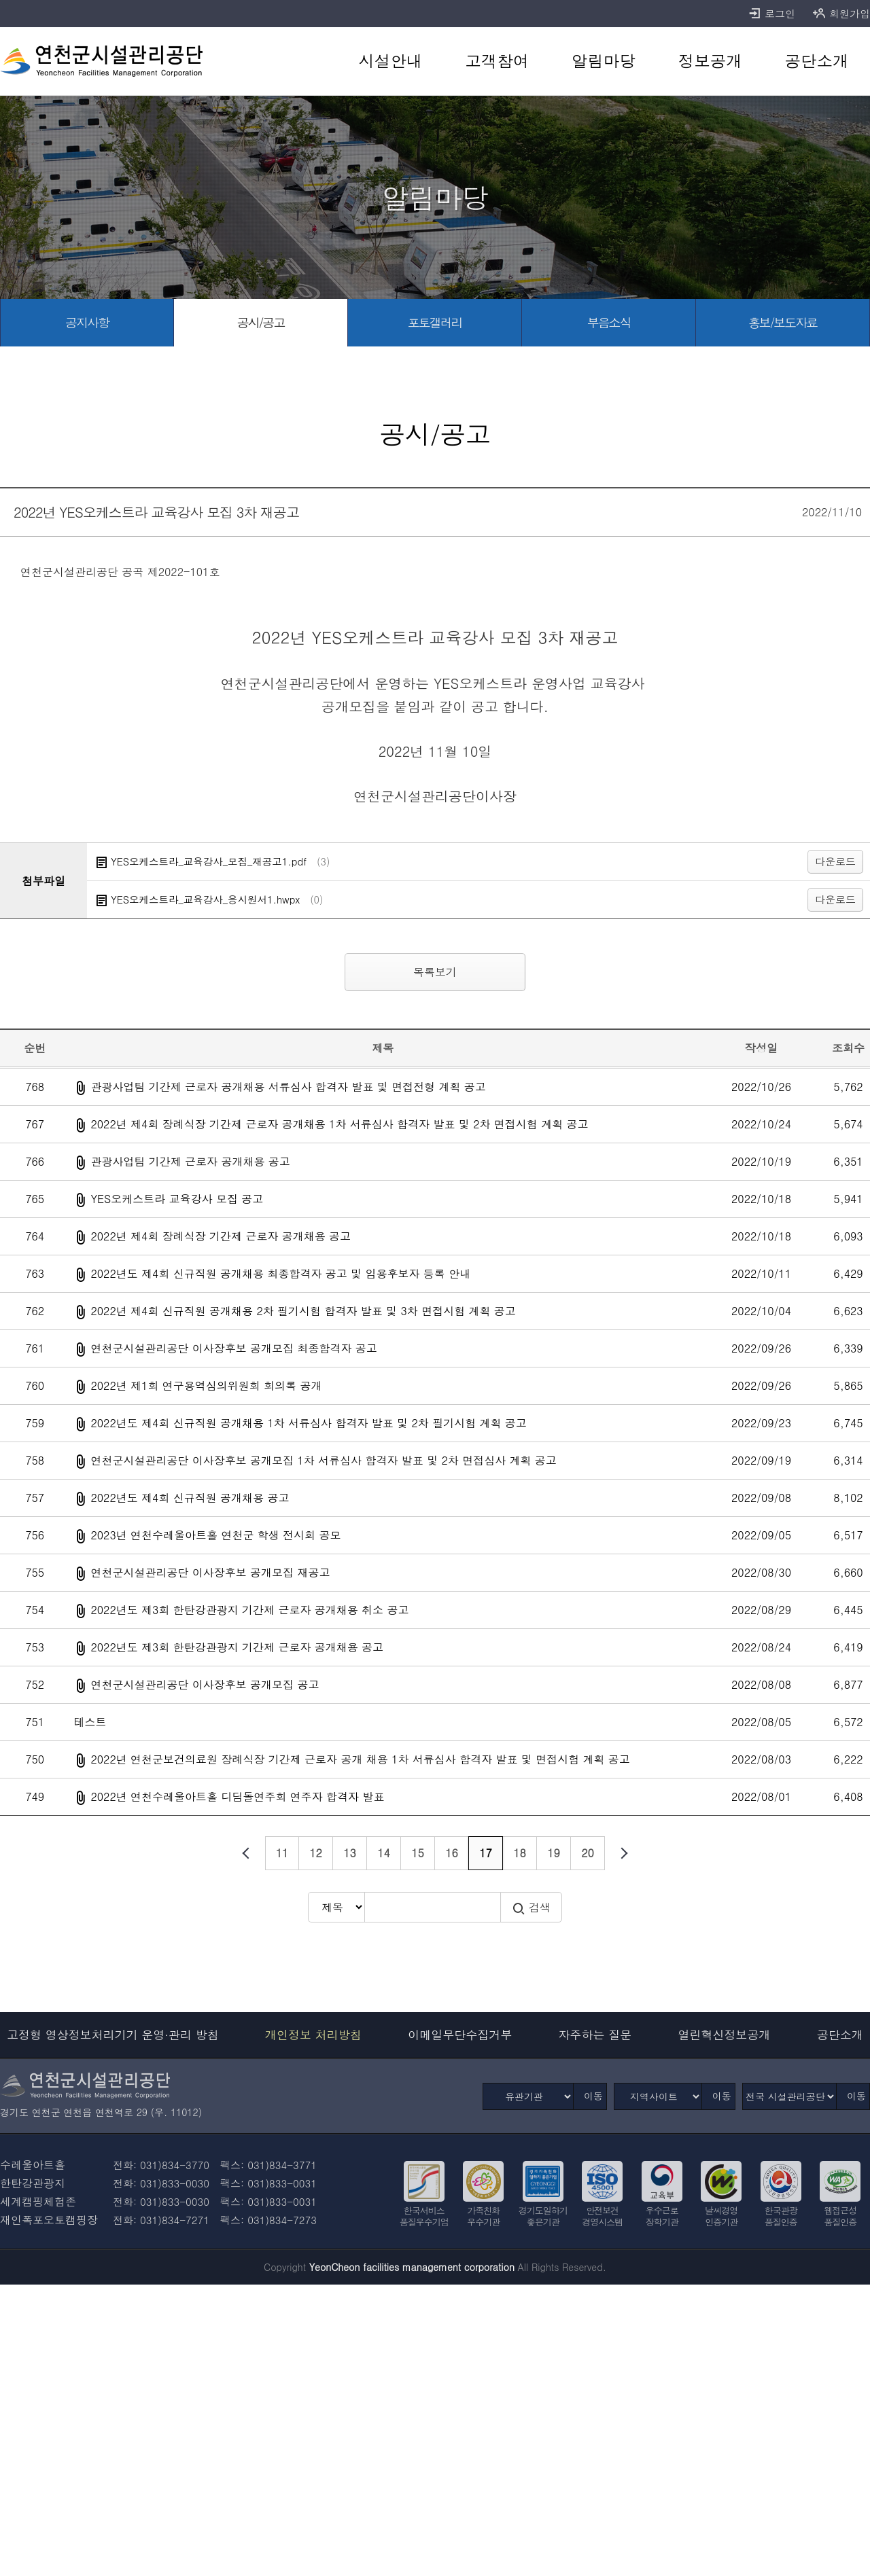 This screenshot has height=2576, width=870. I want to click on 2022년도 제4회 신규직원 공개채용 최종합격자 공고 및 임용후보자 등록 안내, so click(280, 1273).